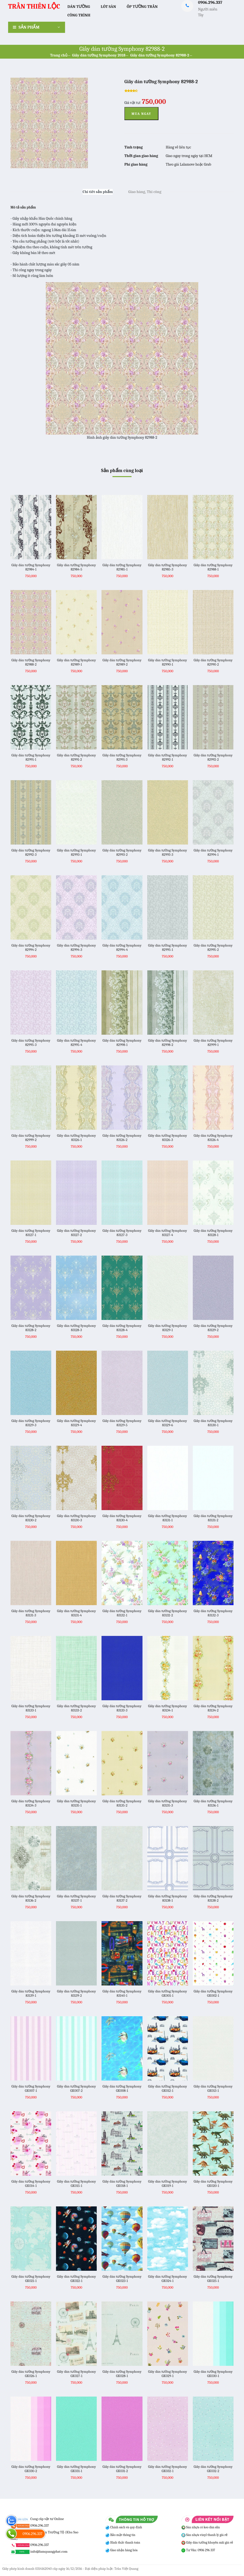  I want to click on Giấy dán tường Symphony GK014-1, so click(30, 2183).